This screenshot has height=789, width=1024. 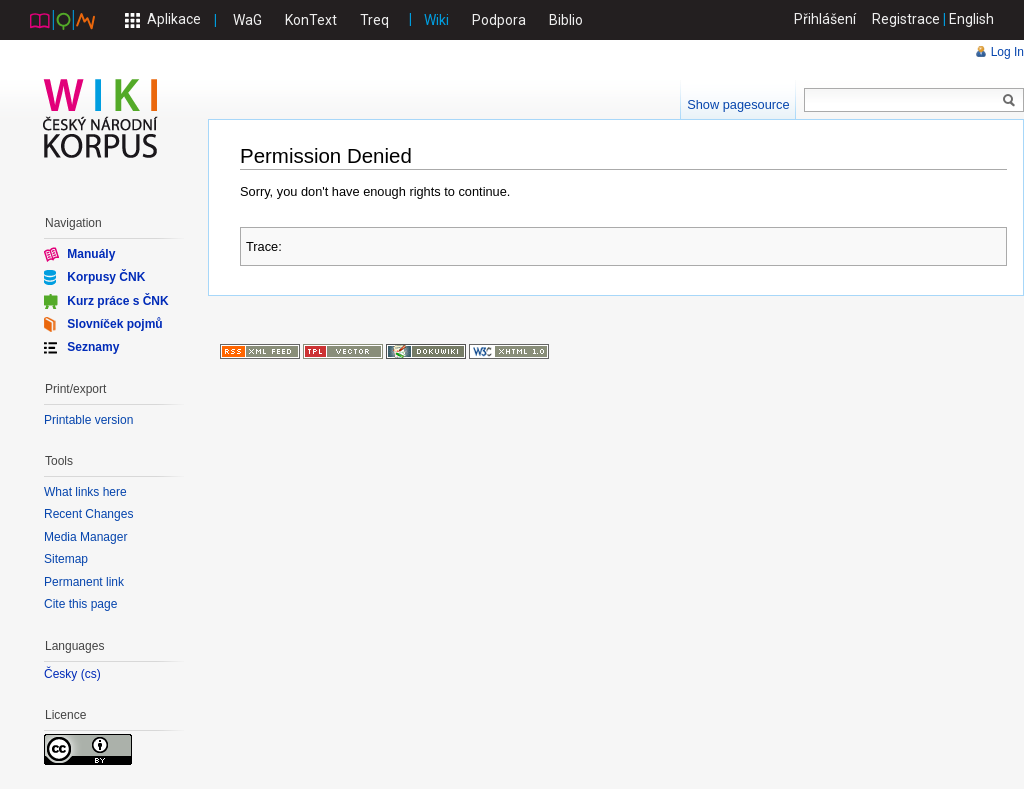 What do you see at coordinates (85, 492) in the screenshot?
I see `What links here` at bounding box center [85, 492].